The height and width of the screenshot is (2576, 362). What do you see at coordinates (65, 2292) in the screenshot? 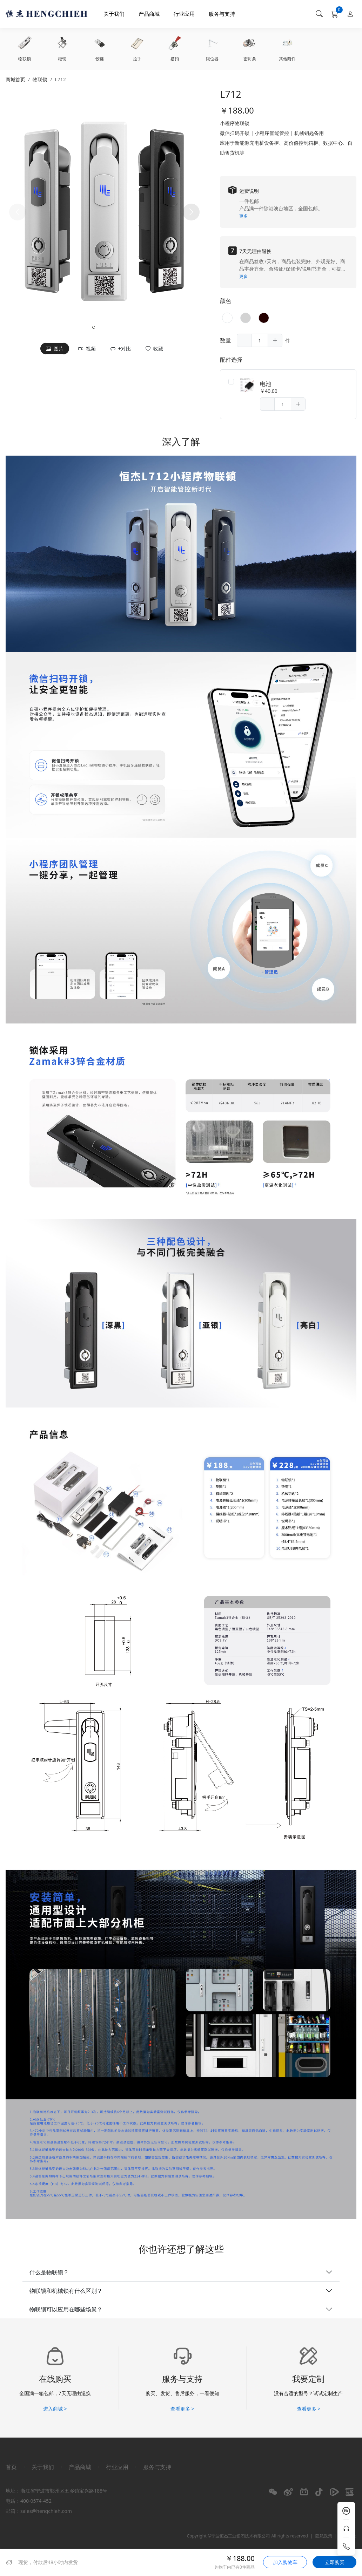
I see `物联锁和机械锁有什么区别？` at bounding box center [65, 2292].